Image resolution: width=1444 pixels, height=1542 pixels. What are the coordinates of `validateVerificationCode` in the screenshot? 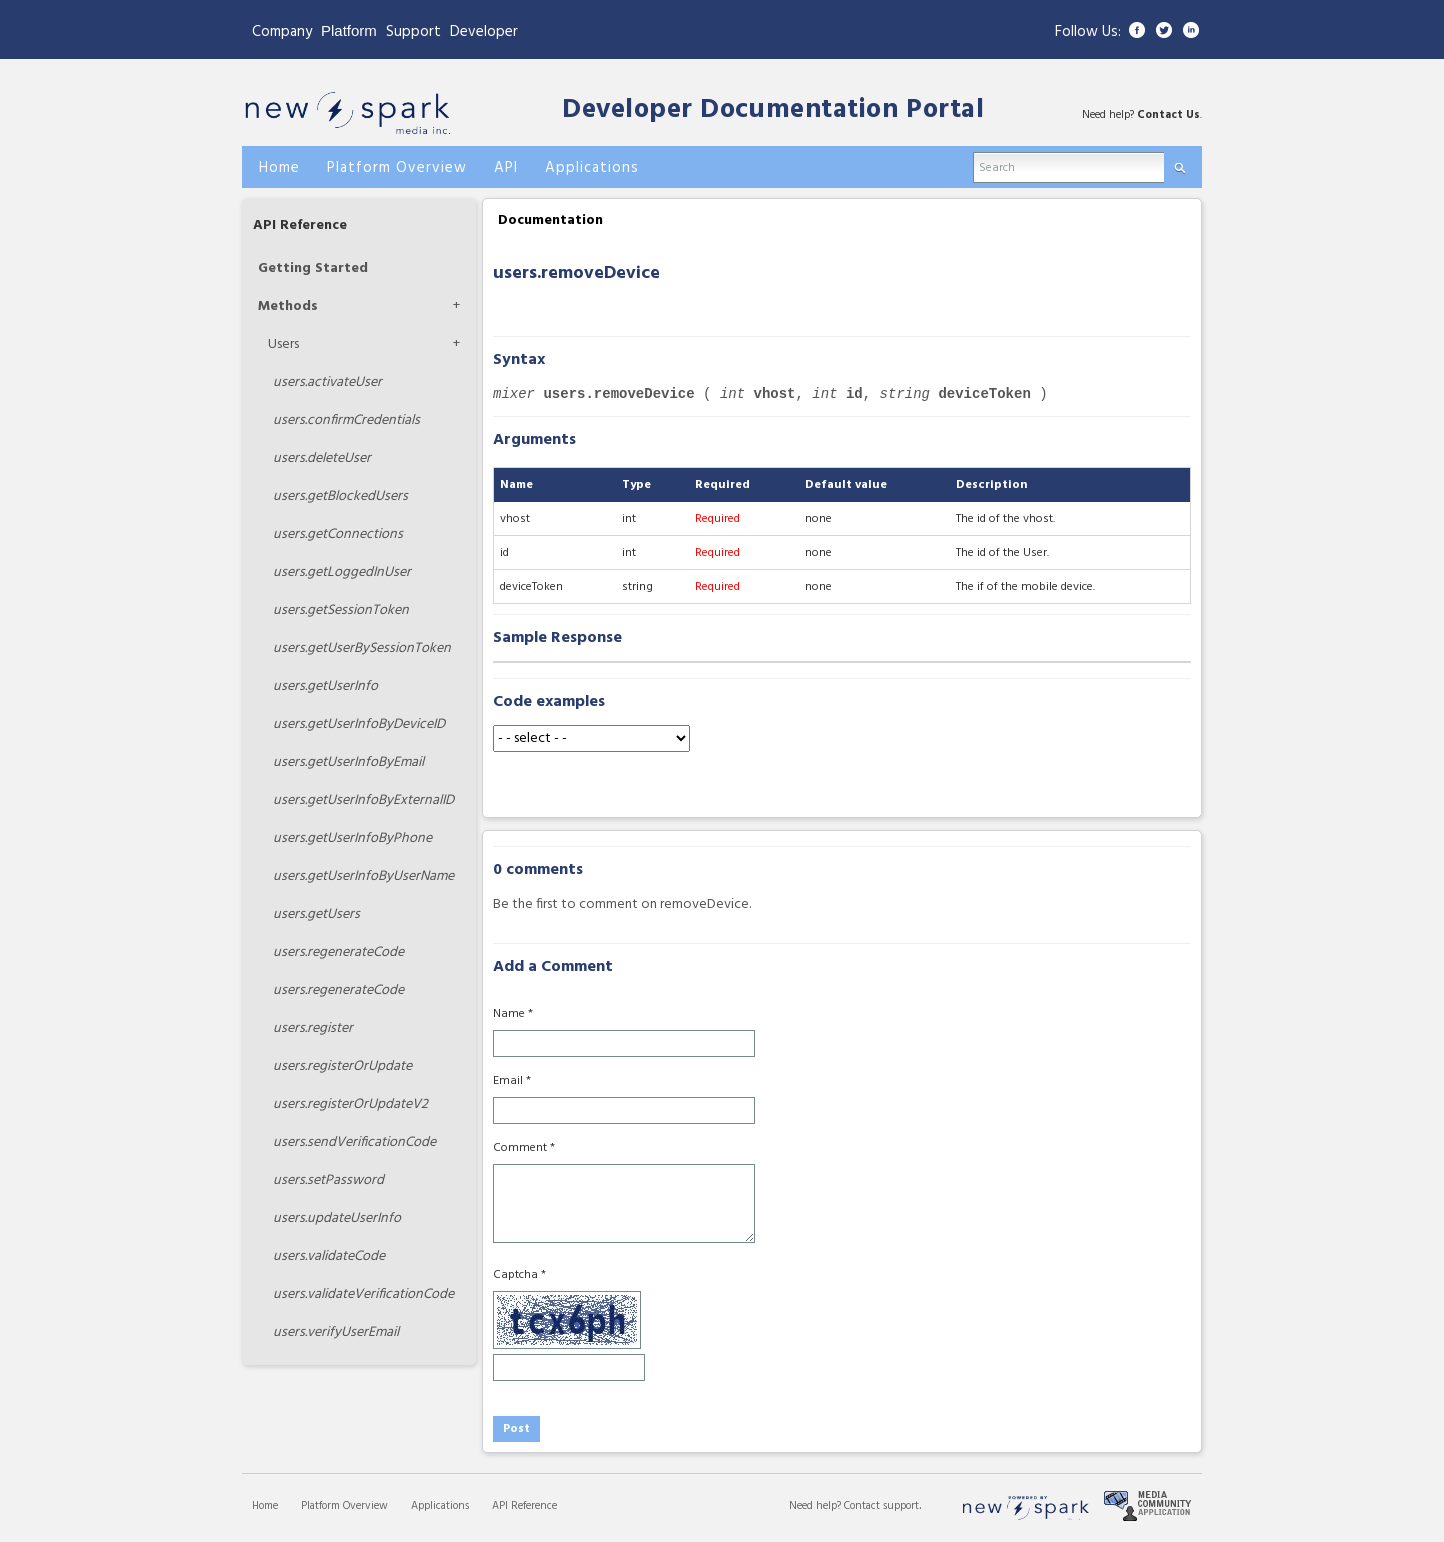 It's located at (363, 1294).